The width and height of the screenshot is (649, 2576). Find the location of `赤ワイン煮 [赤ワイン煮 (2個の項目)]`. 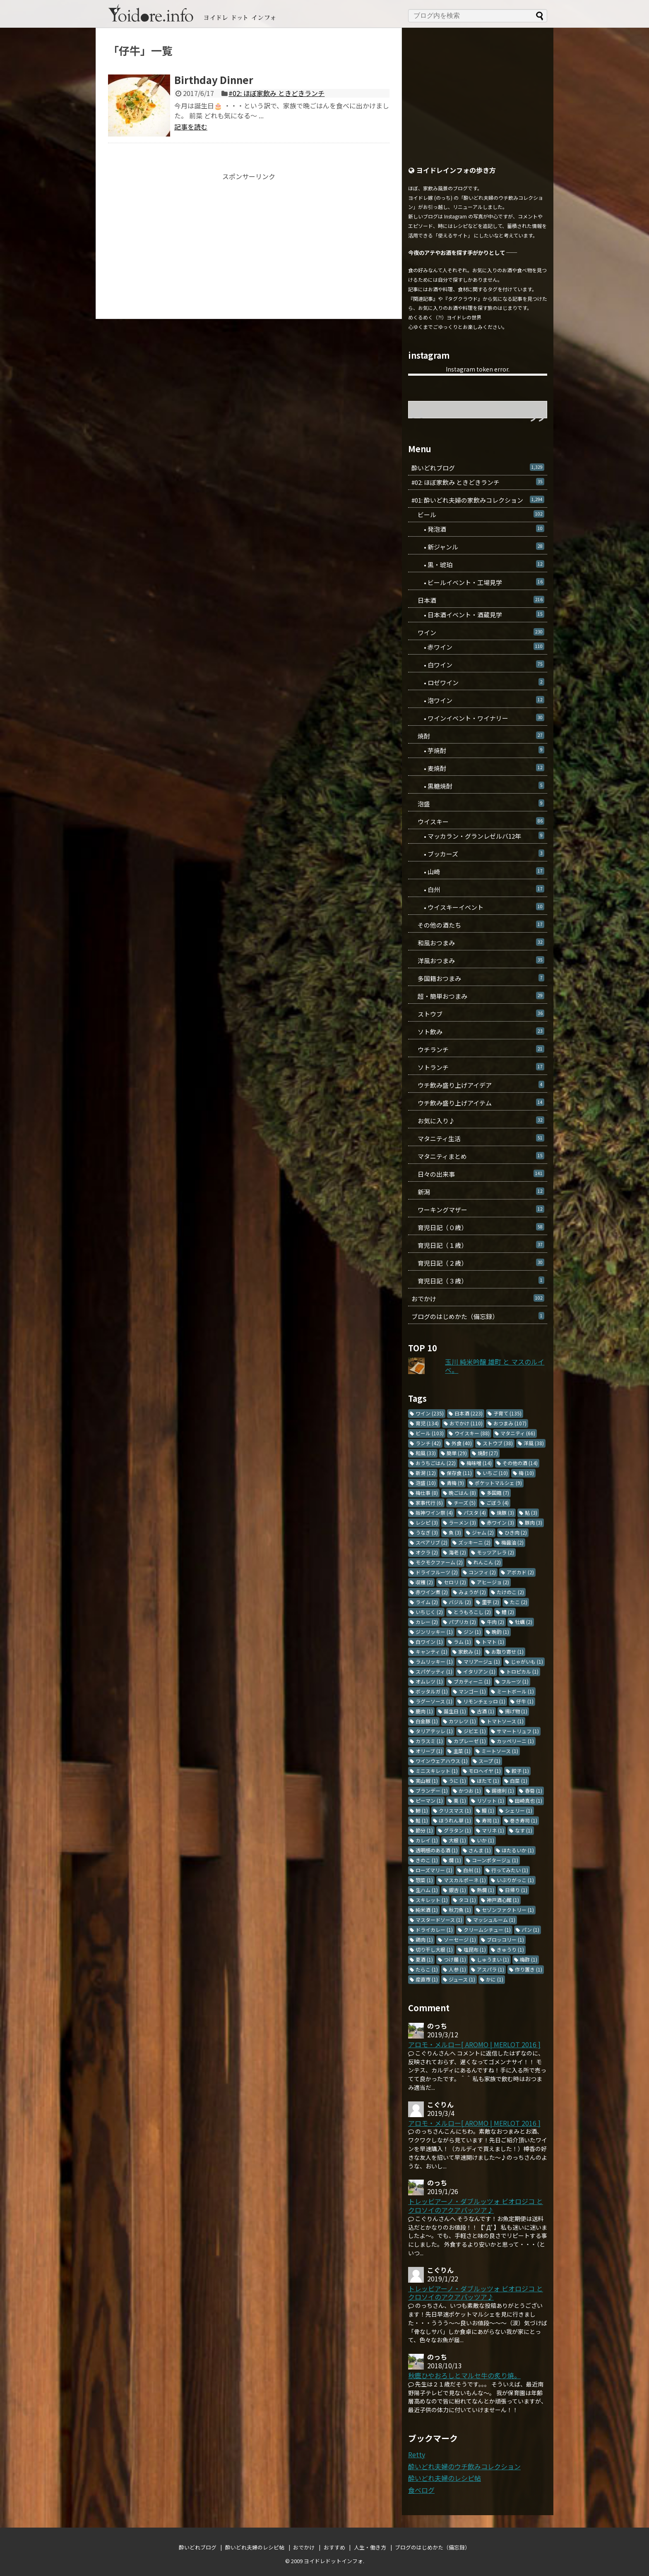

赤ワイン煮 [赤ワイン煮 (2個の項目)] is located at coordinates (432, 1591).